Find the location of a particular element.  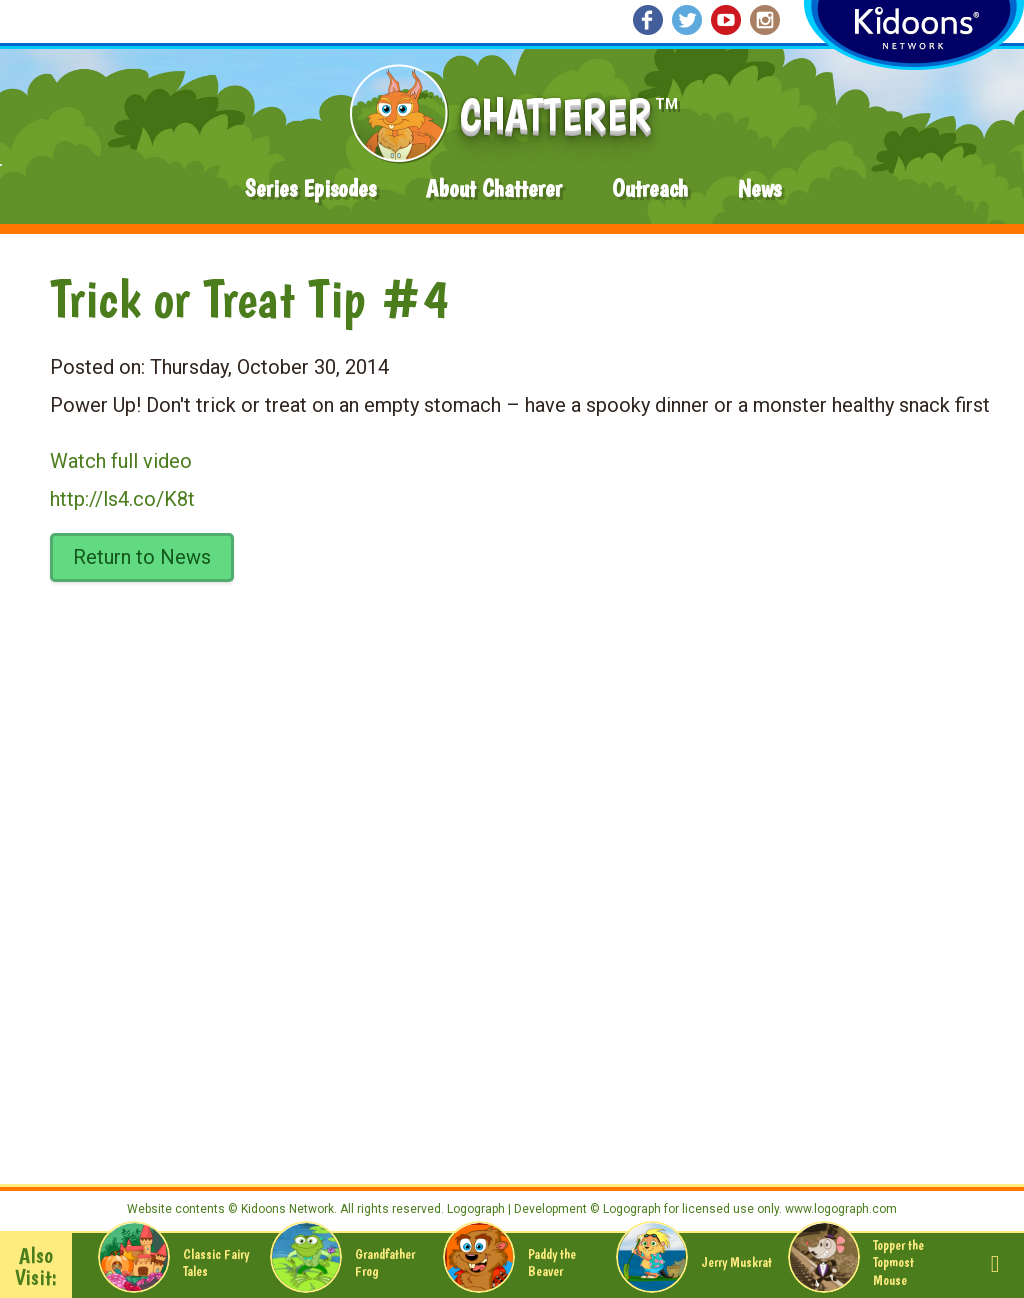

Outreach is located at coordinates (650, 188).